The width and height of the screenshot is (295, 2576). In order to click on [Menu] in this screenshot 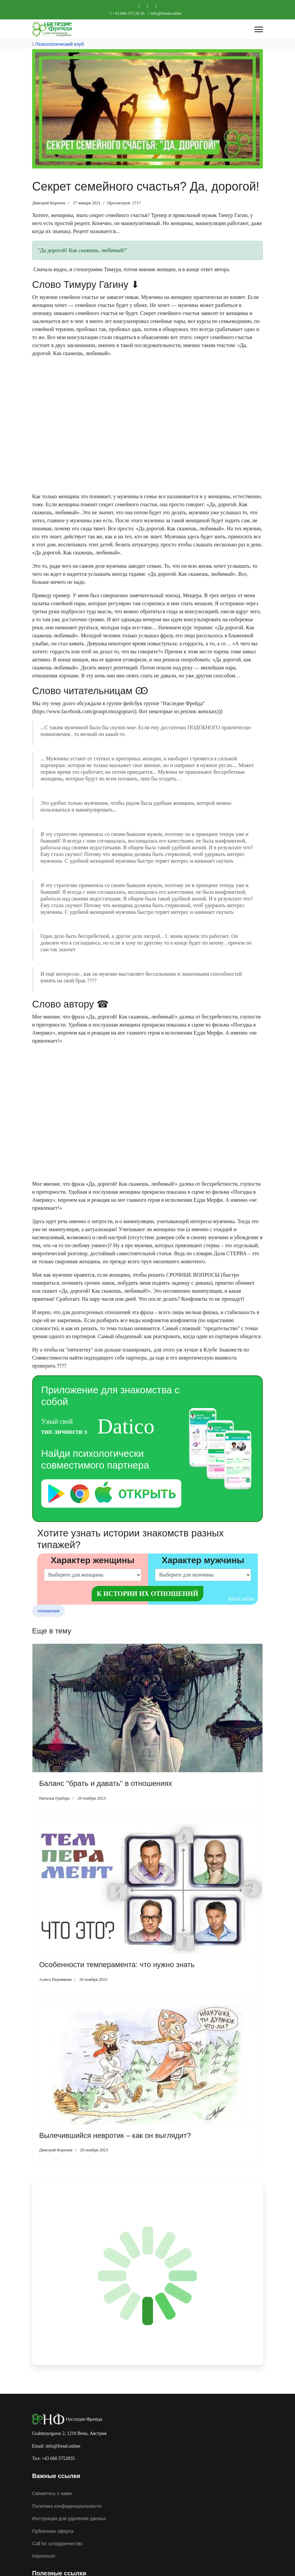, I will do `click(259, 29)`.